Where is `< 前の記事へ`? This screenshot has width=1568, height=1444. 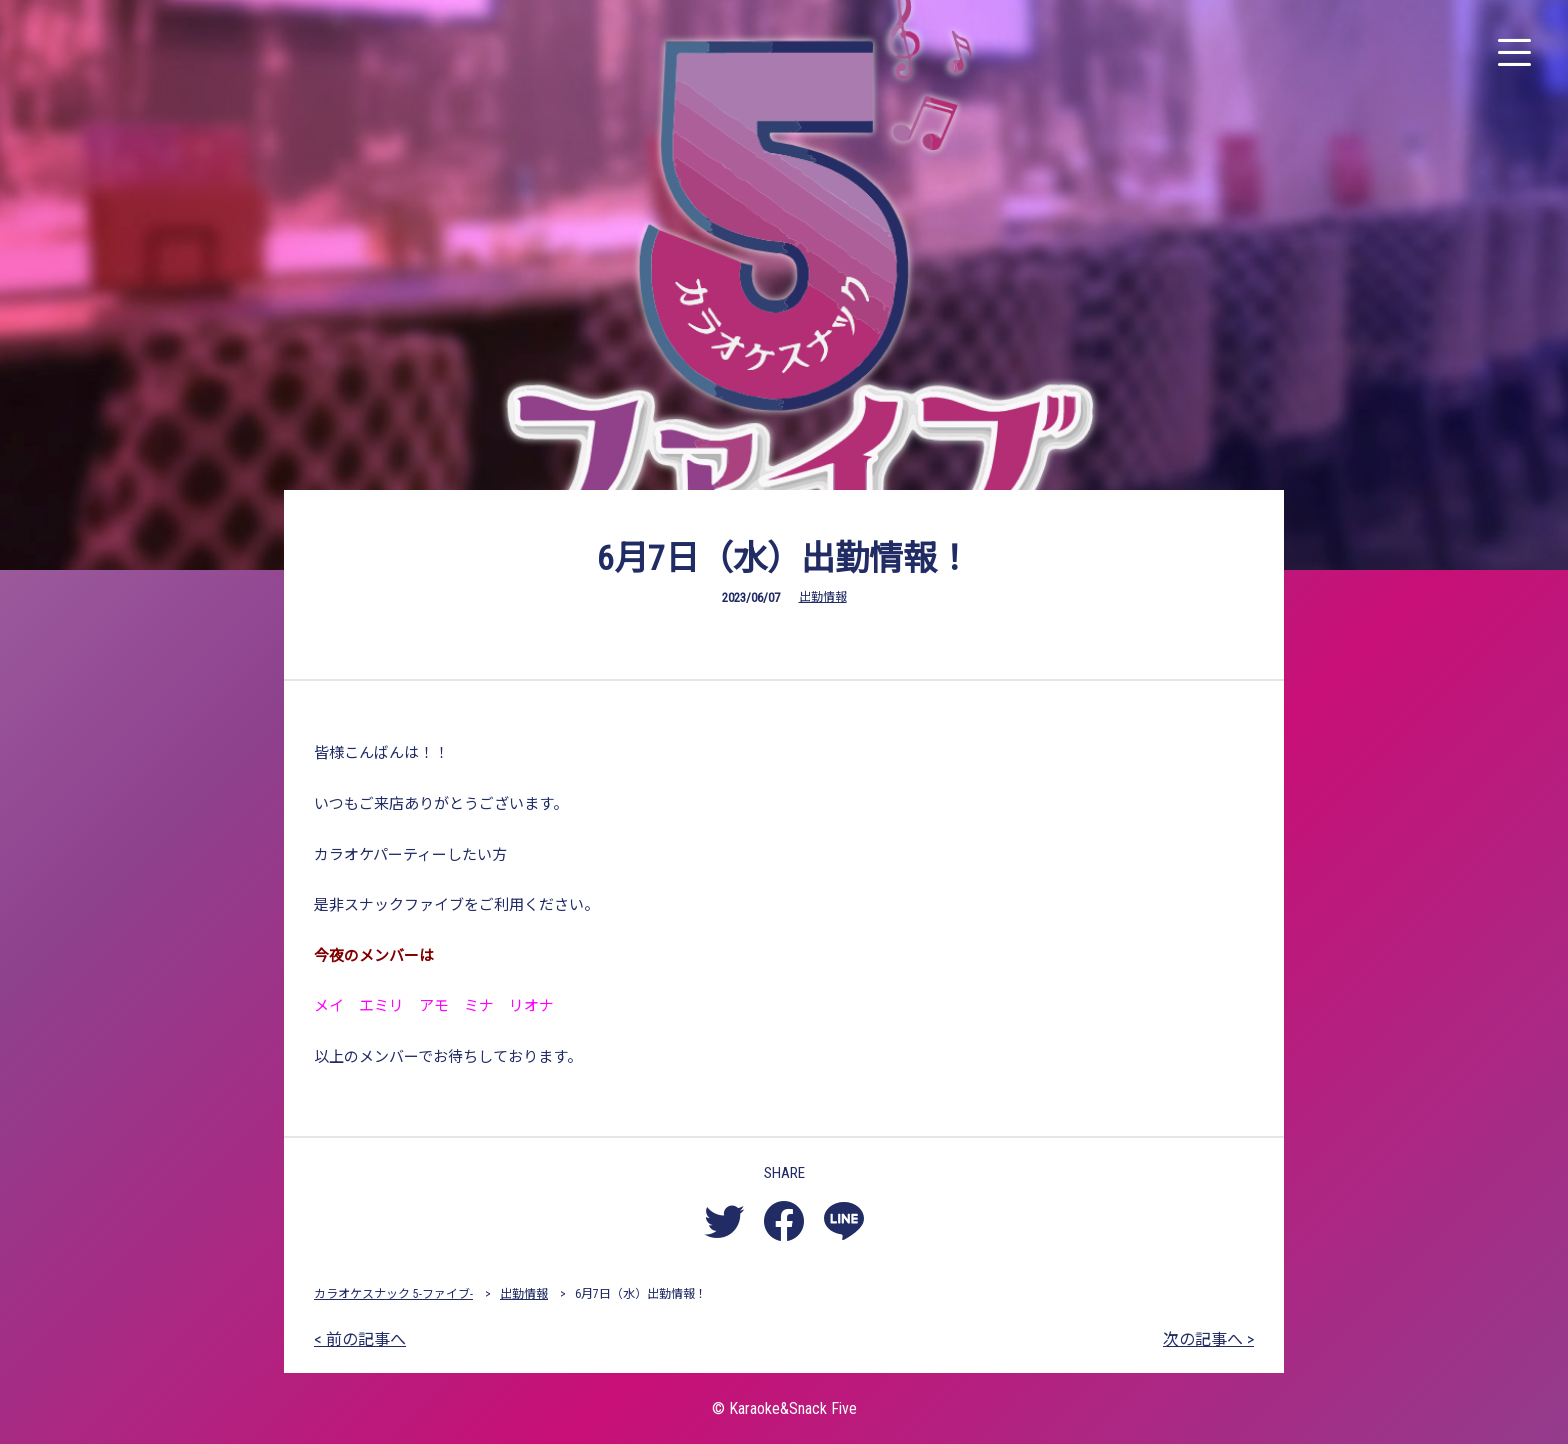 < 前の記事へ is located at coordinates (360, 1339).